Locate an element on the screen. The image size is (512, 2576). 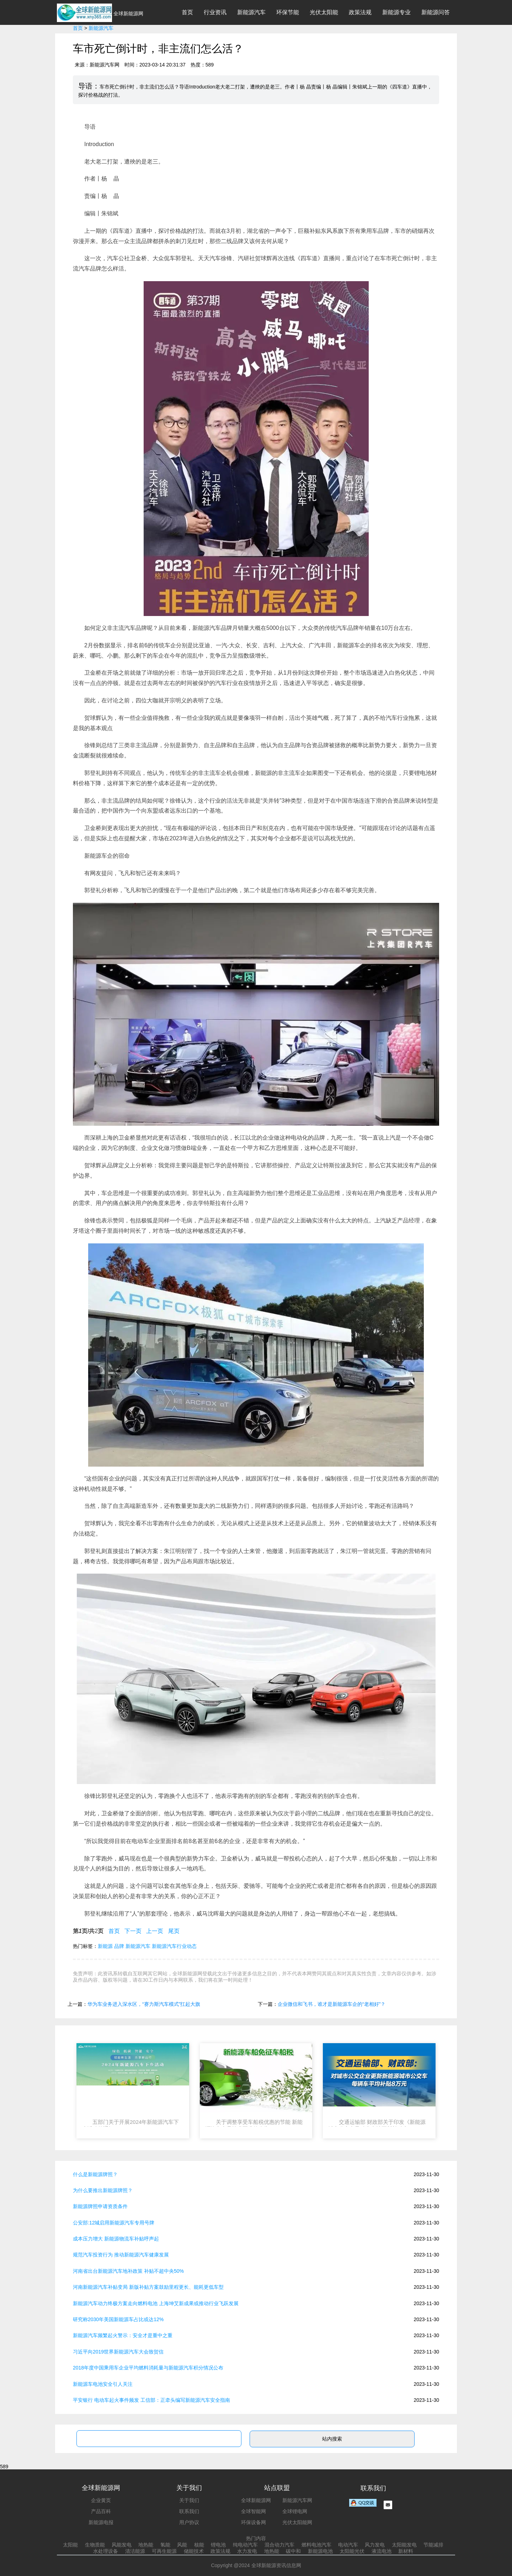
下一页 is located at coordinates (133, 1931).